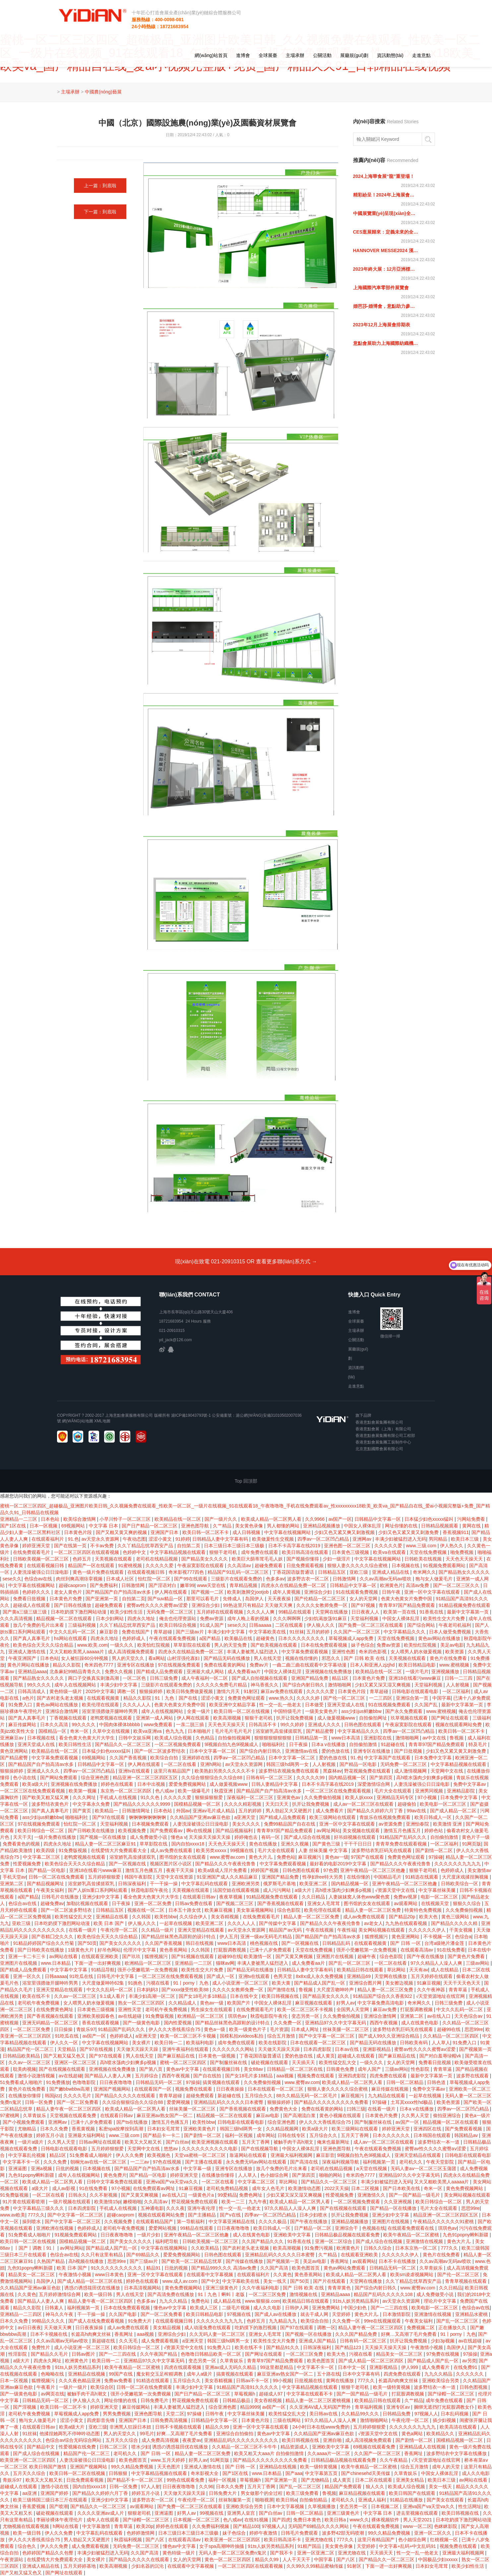 This screenshot has width=492, height=2576. What do you see at coordinates (314, 1896) in the screenshot?
I see `久久日精品` at bounding box center [314, 1896].